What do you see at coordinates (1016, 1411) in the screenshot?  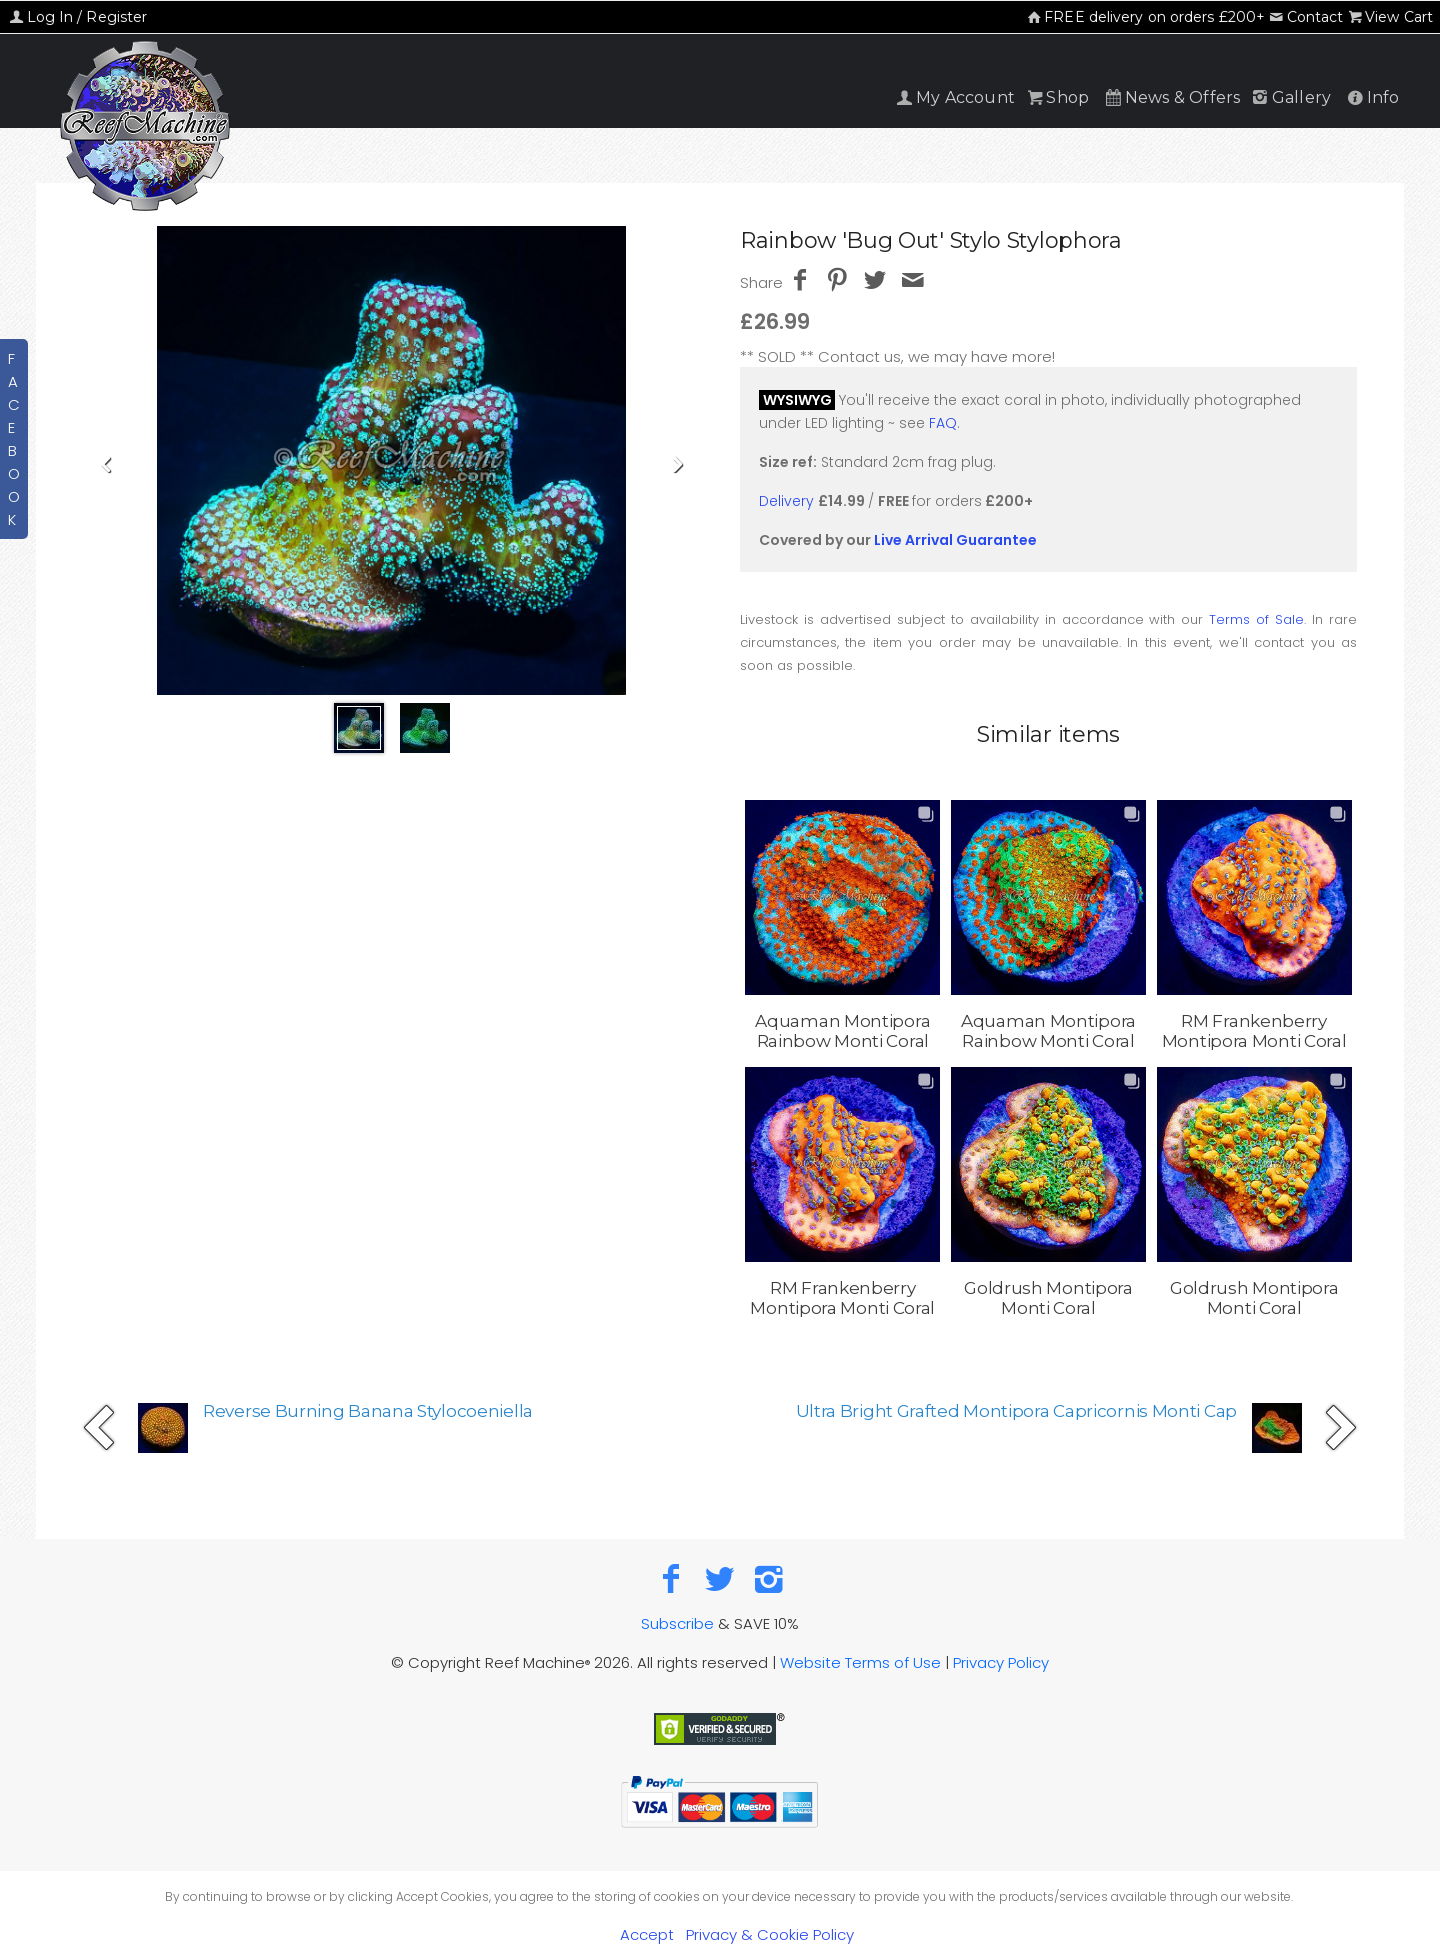 I see `Ultra Bright Grafted Montipora Capricornis Monti Cap` at bounding box center [1016, 1411].